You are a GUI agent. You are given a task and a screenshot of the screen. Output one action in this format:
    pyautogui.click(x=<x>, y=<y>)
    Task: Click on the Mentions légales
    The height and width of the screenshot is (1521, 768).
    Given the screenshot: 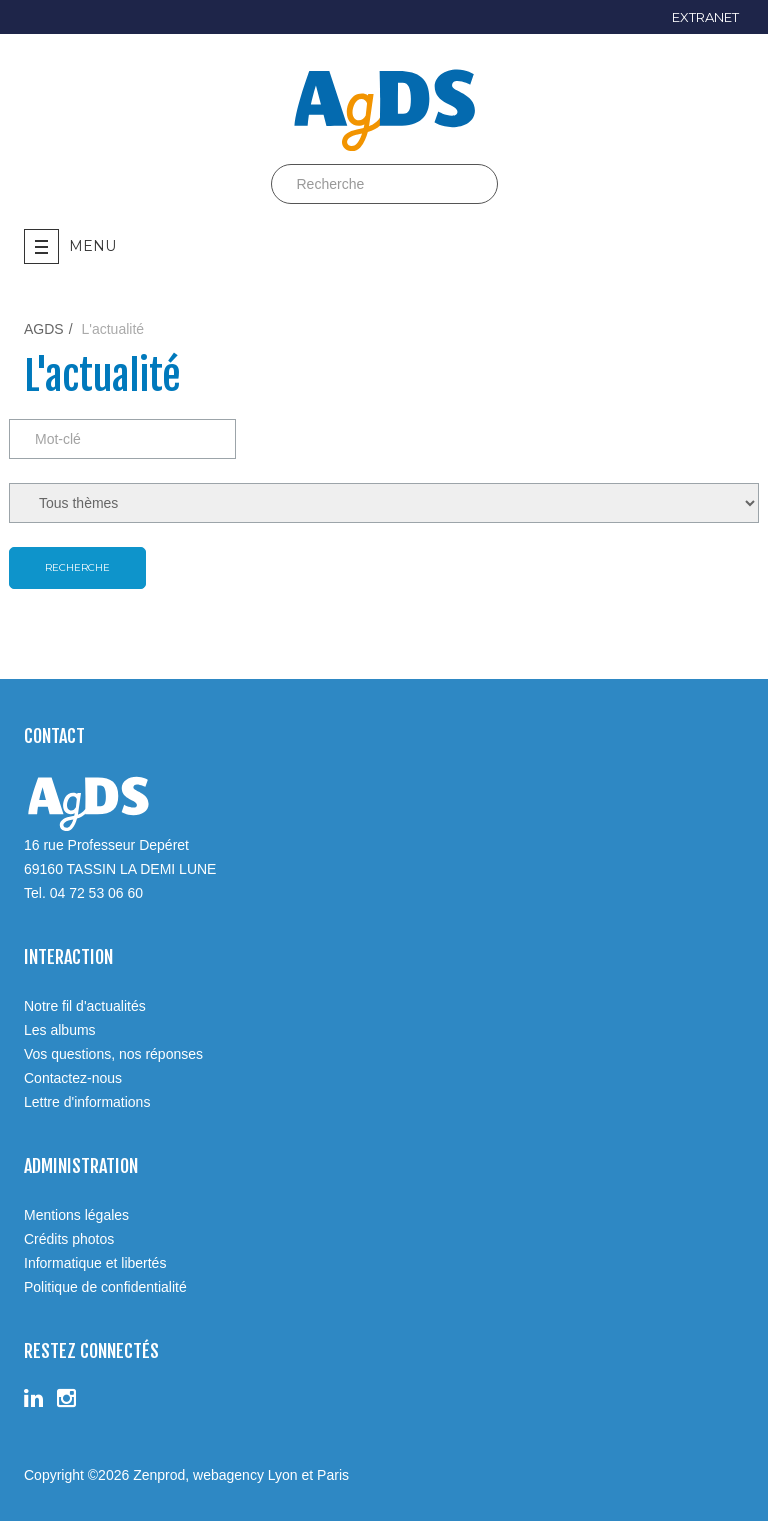 What is the action you would take?
    pyautogui.click(x=76, y=1215)
    